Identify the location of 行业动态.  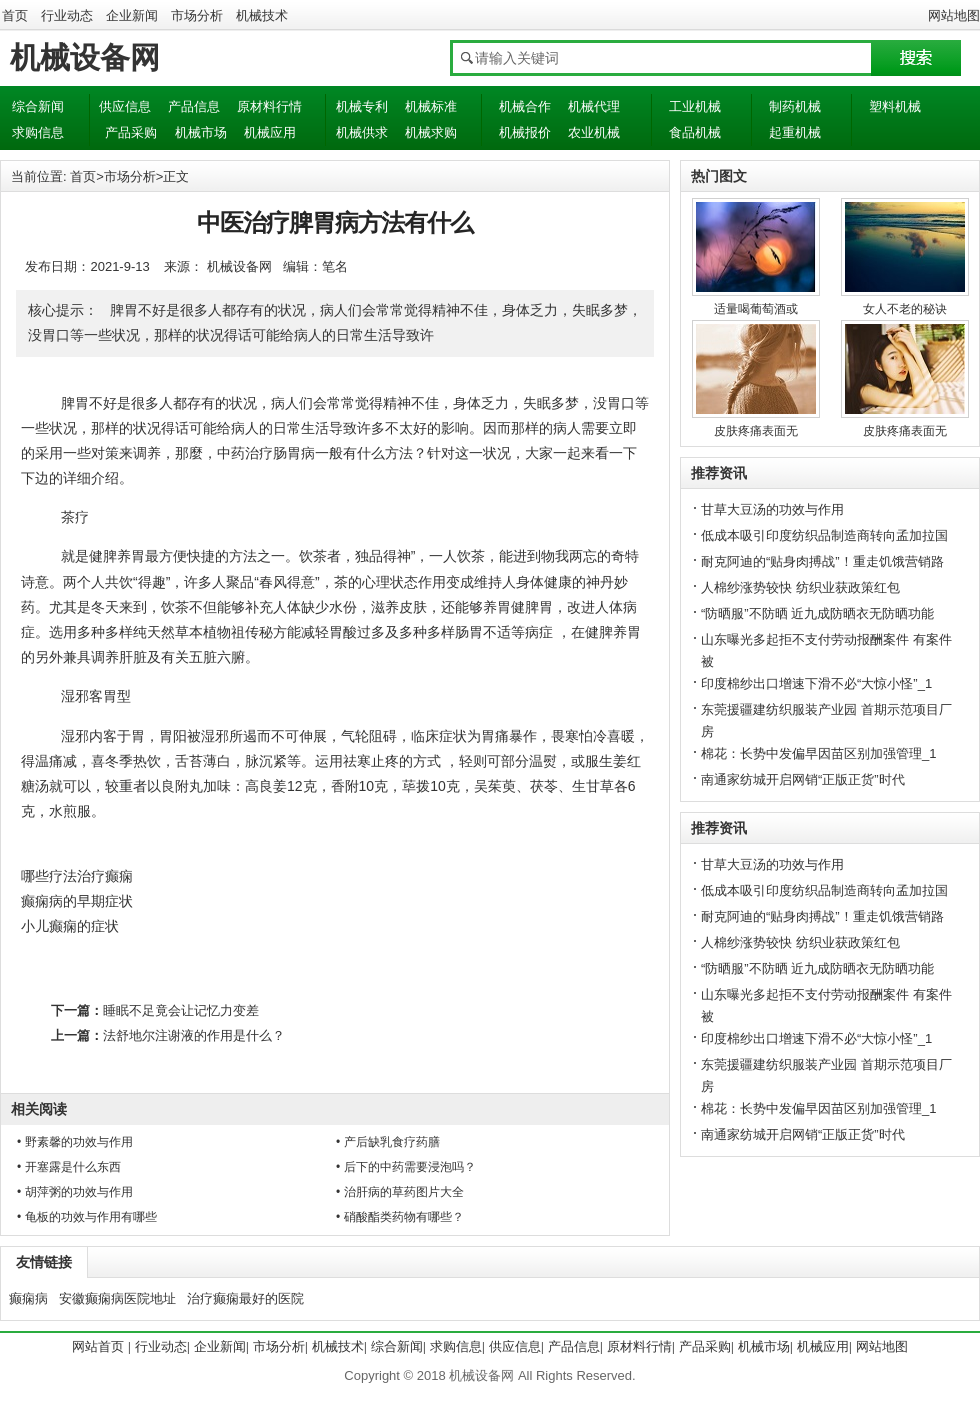
(67, 15).